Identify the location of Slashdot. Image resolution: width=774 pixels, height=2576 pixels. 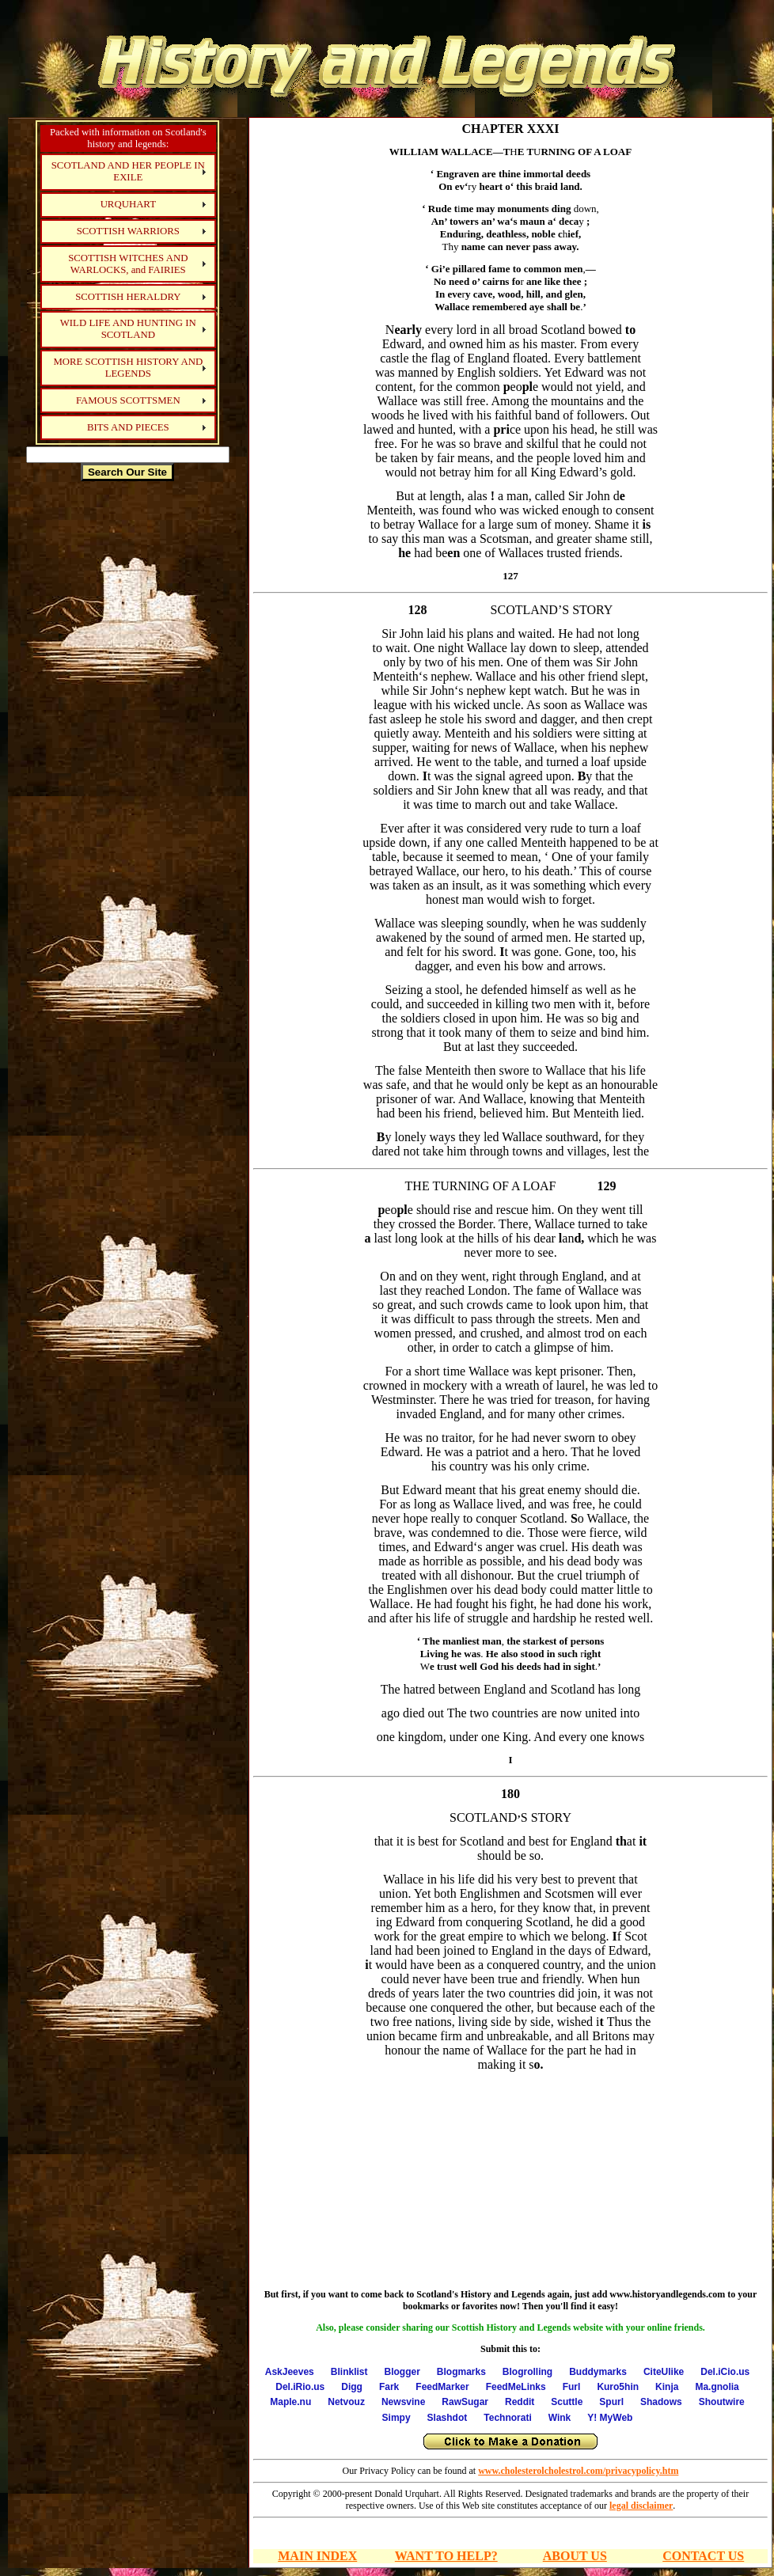
(447, 2417).